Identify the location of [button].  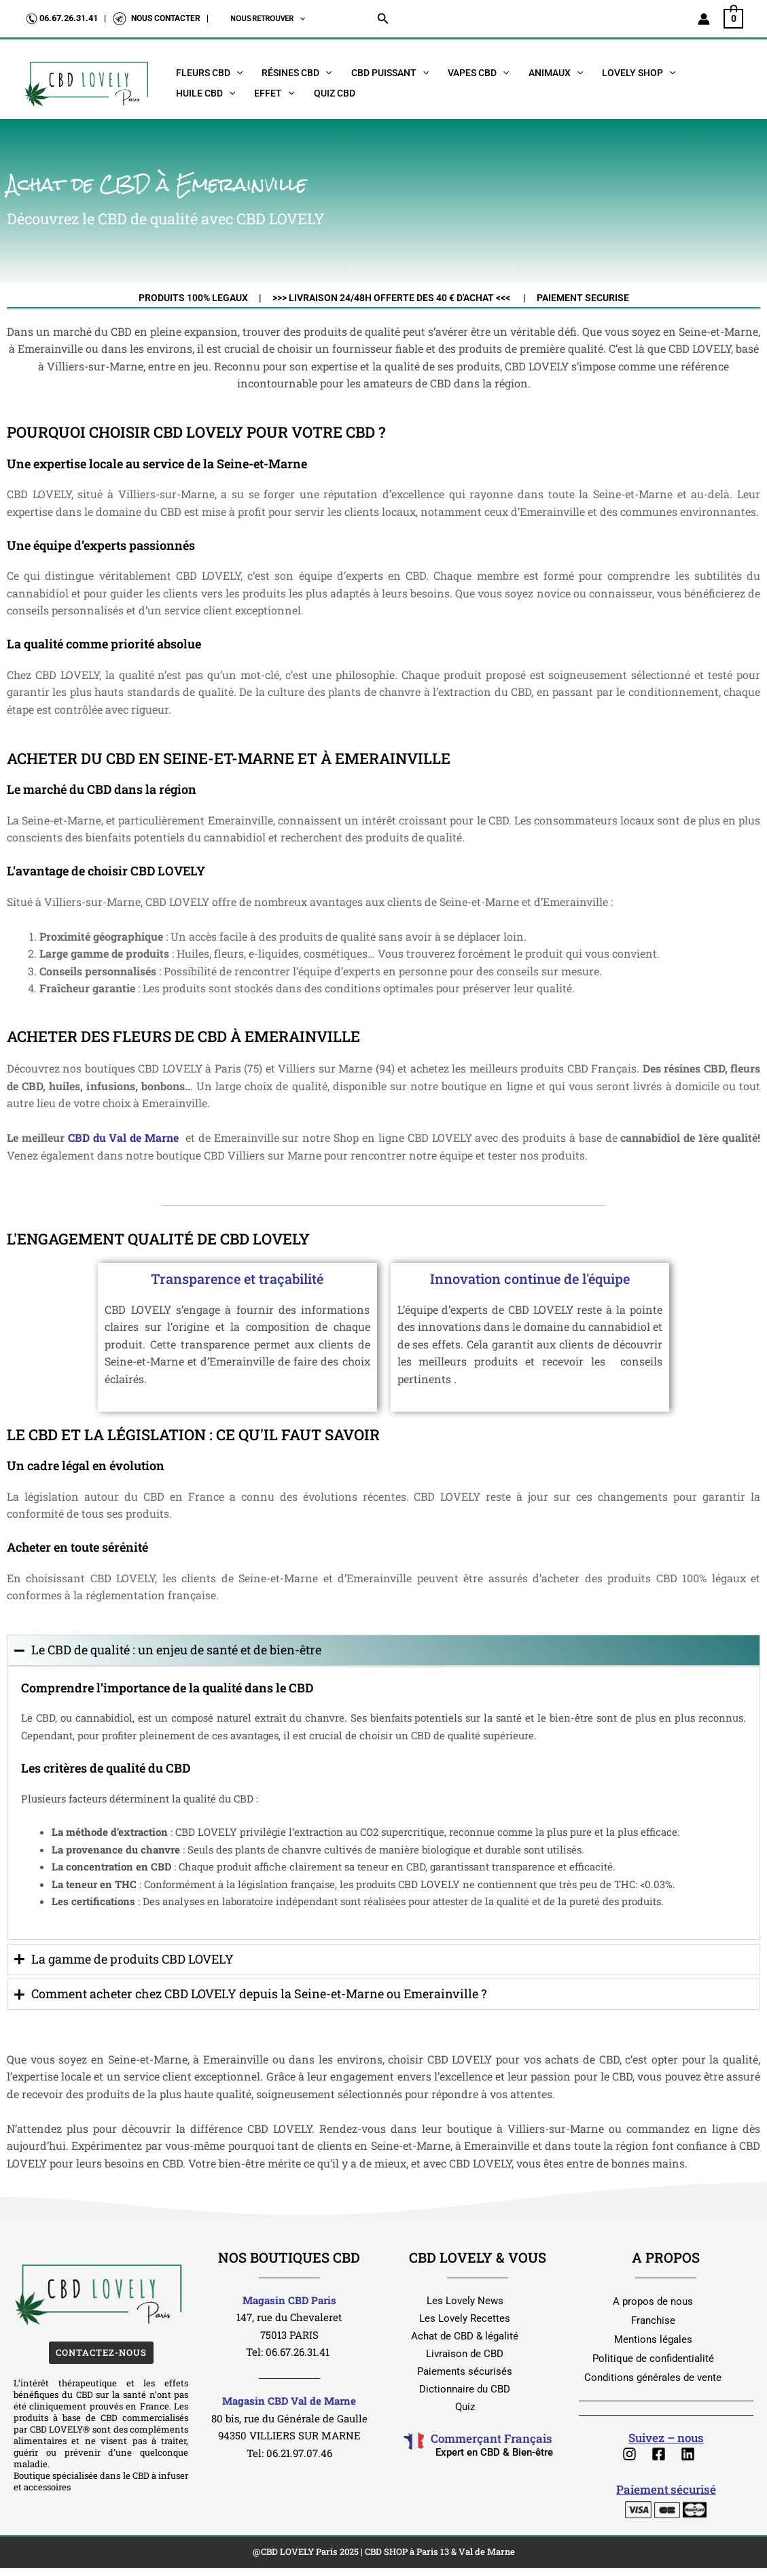
(299, 19).